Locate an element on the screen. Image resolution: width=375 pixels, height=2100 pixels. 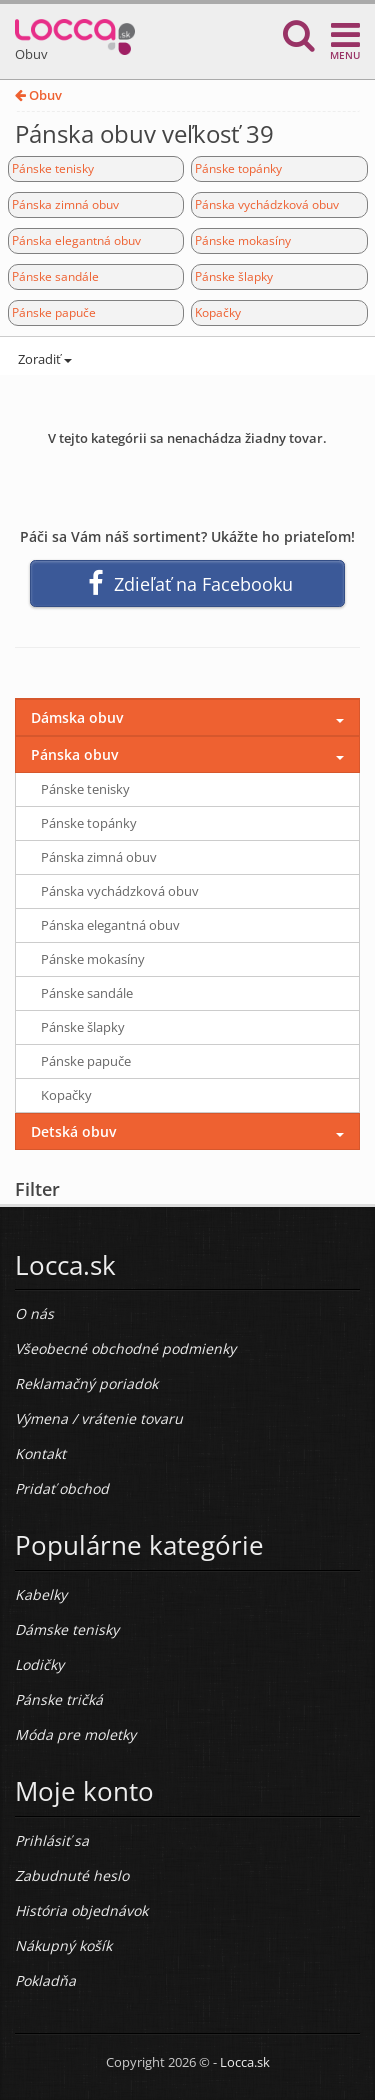
Prihlásiť sa is located at coordinates (52, 1840).